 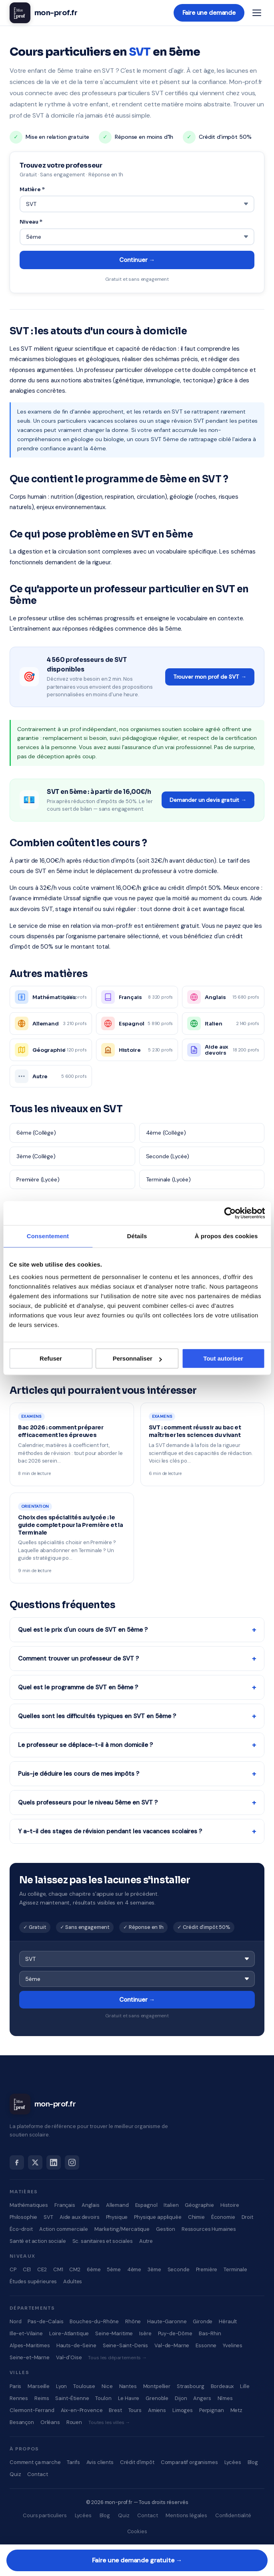 I want to click on Crédit d'impôt, so click(x=137, y=2462).